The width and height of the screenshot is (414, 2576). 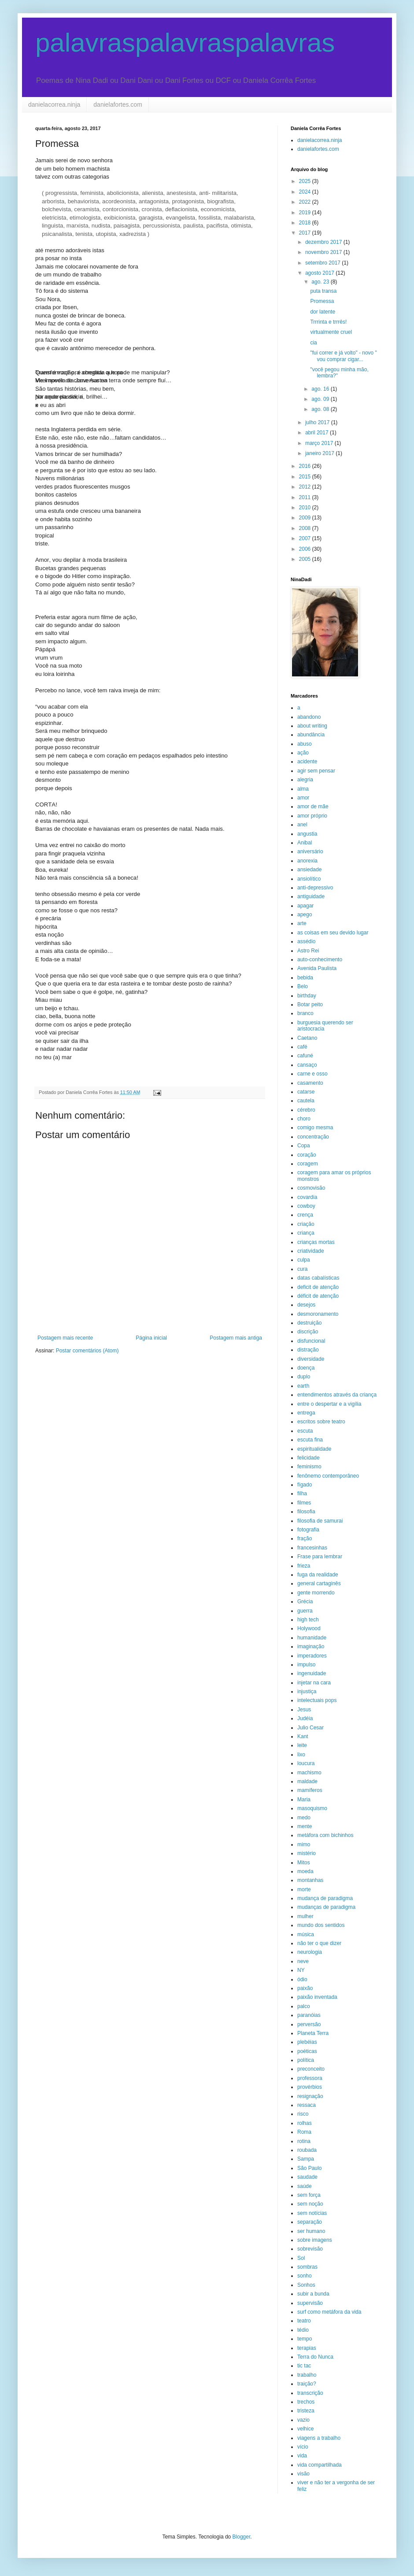 What do you see at coordinates (320, 453) in the screenshot?
I see `janeiro 2017` at bounding box center [320, 453].